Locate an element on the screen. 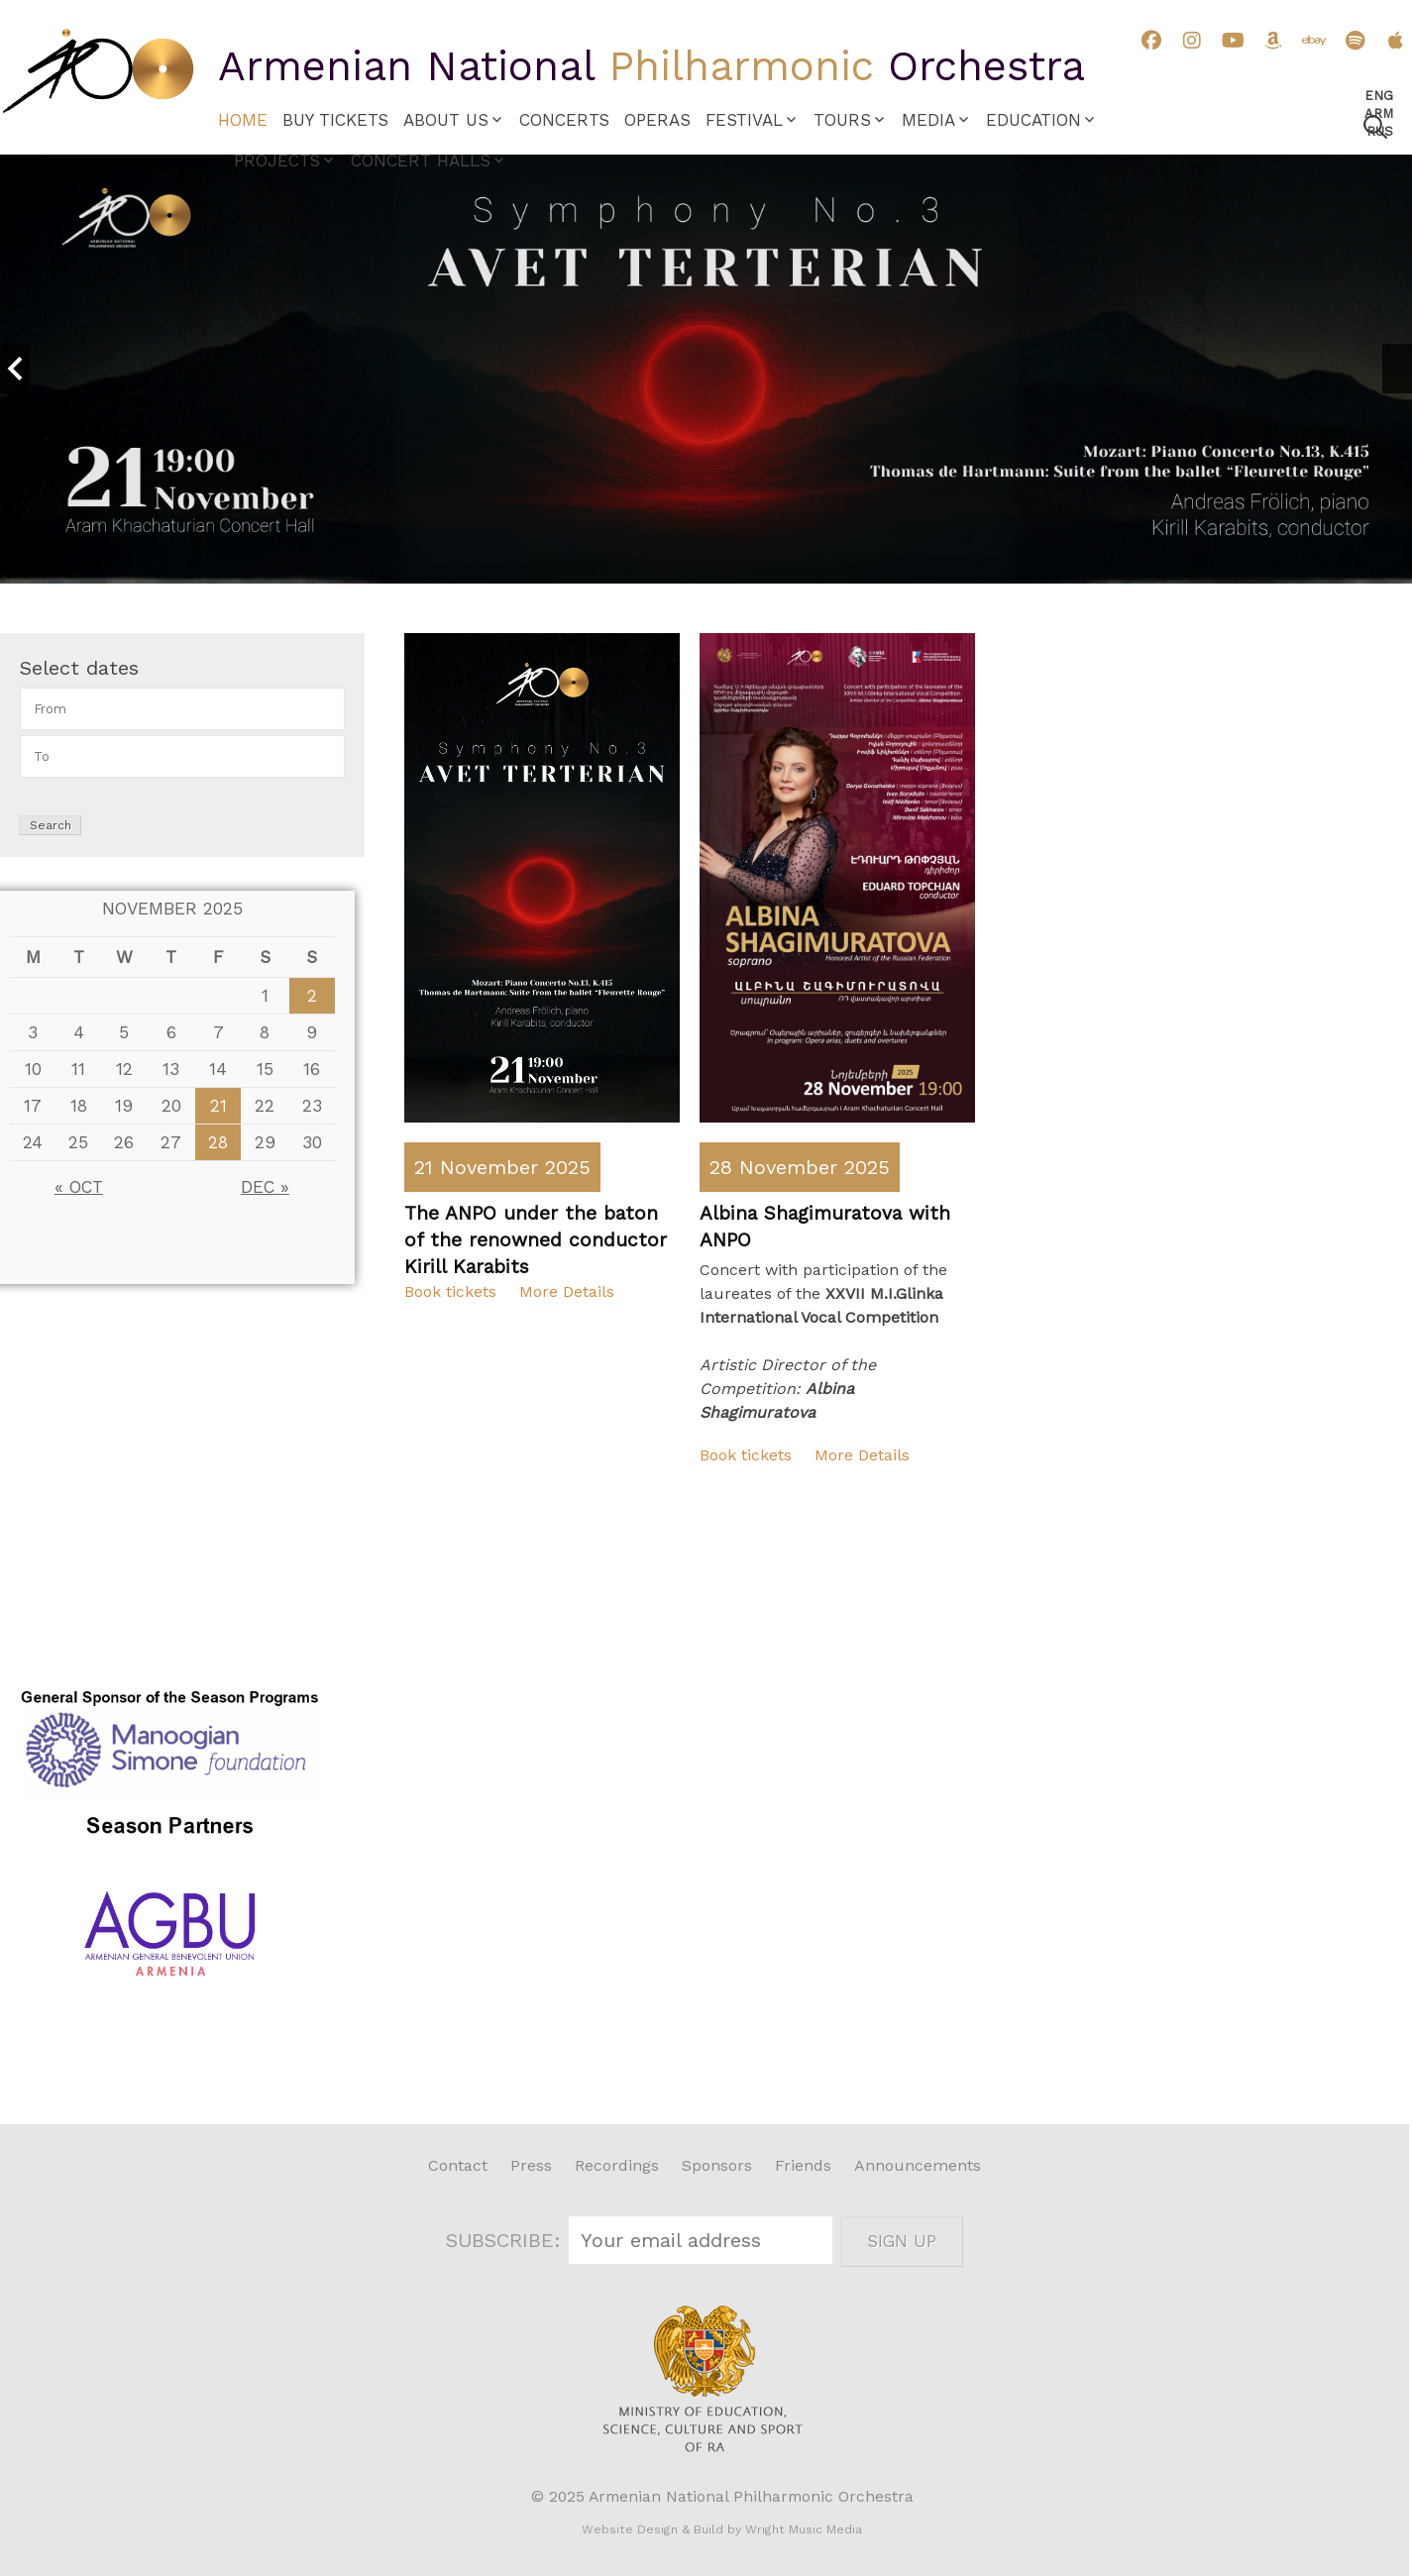  Buy Tickets is located at coordinates (335, 120).